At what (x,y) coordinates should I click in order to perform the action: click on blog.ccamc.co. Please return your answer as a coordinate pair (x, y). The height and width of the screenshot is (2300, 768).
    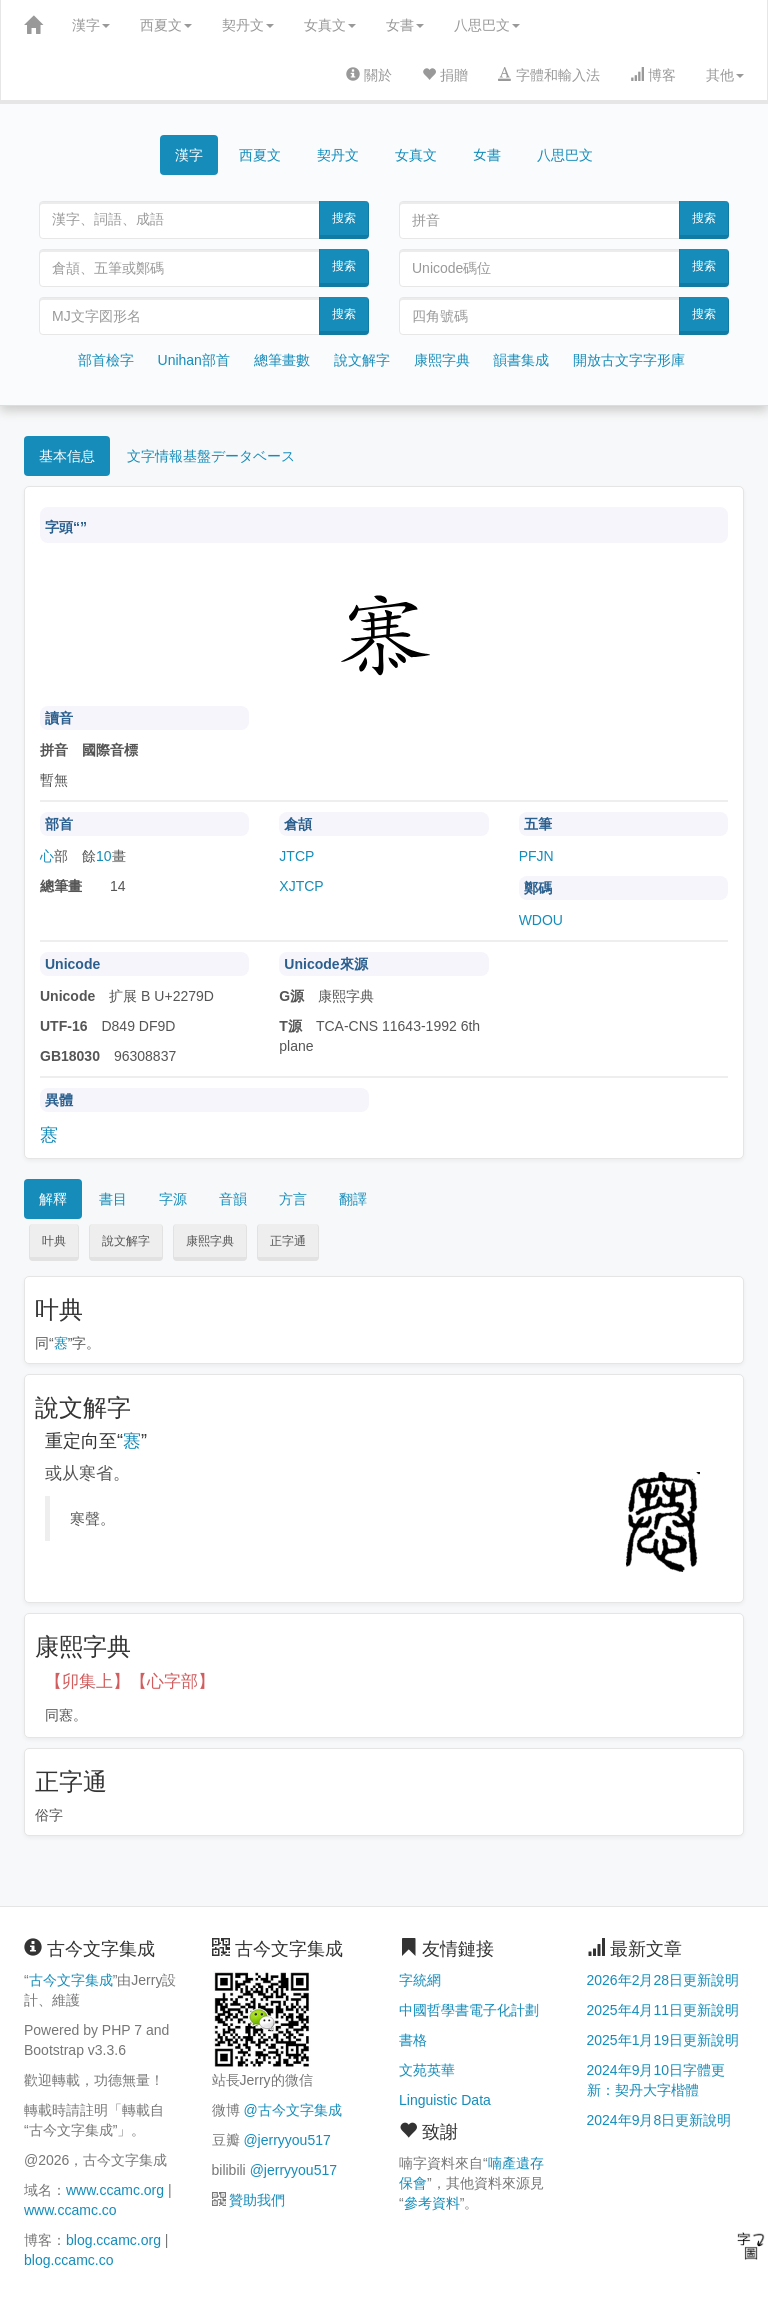
    Looking at the image, I should click on (68, 2260).